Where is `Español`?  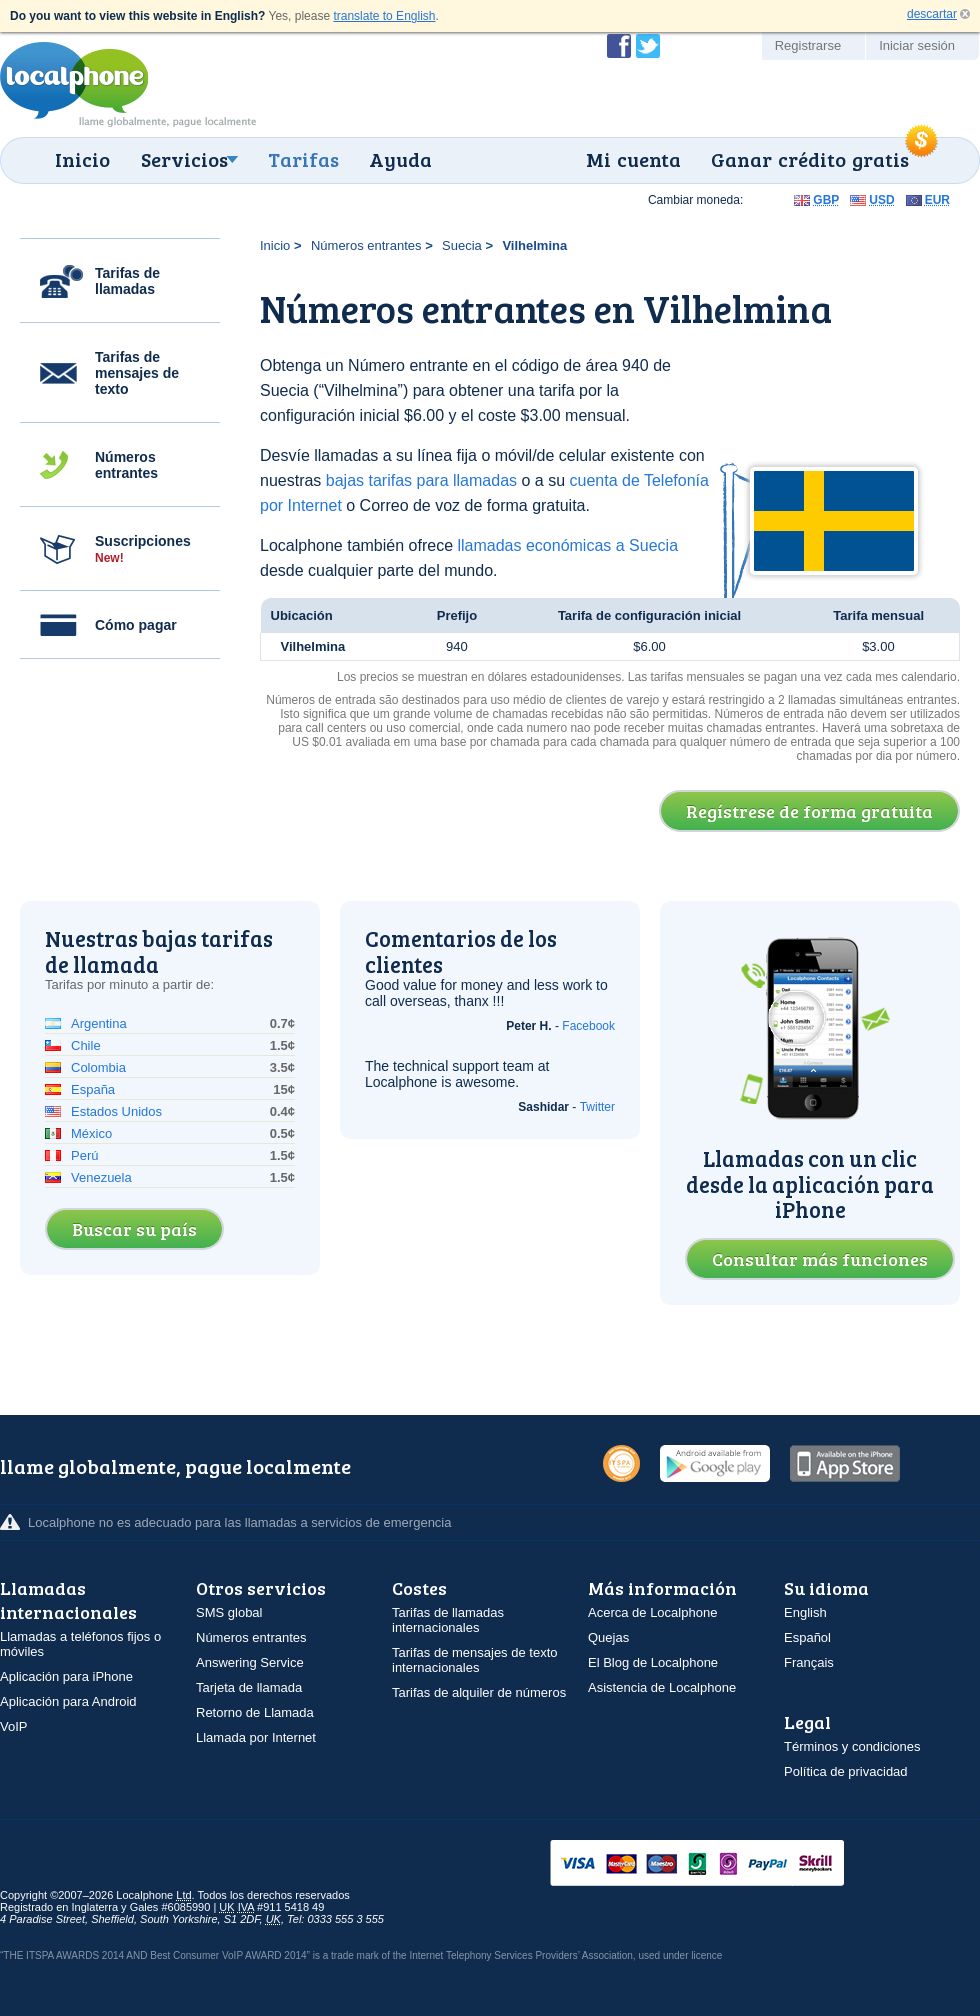 Español is located at coordinates (807, 1637).